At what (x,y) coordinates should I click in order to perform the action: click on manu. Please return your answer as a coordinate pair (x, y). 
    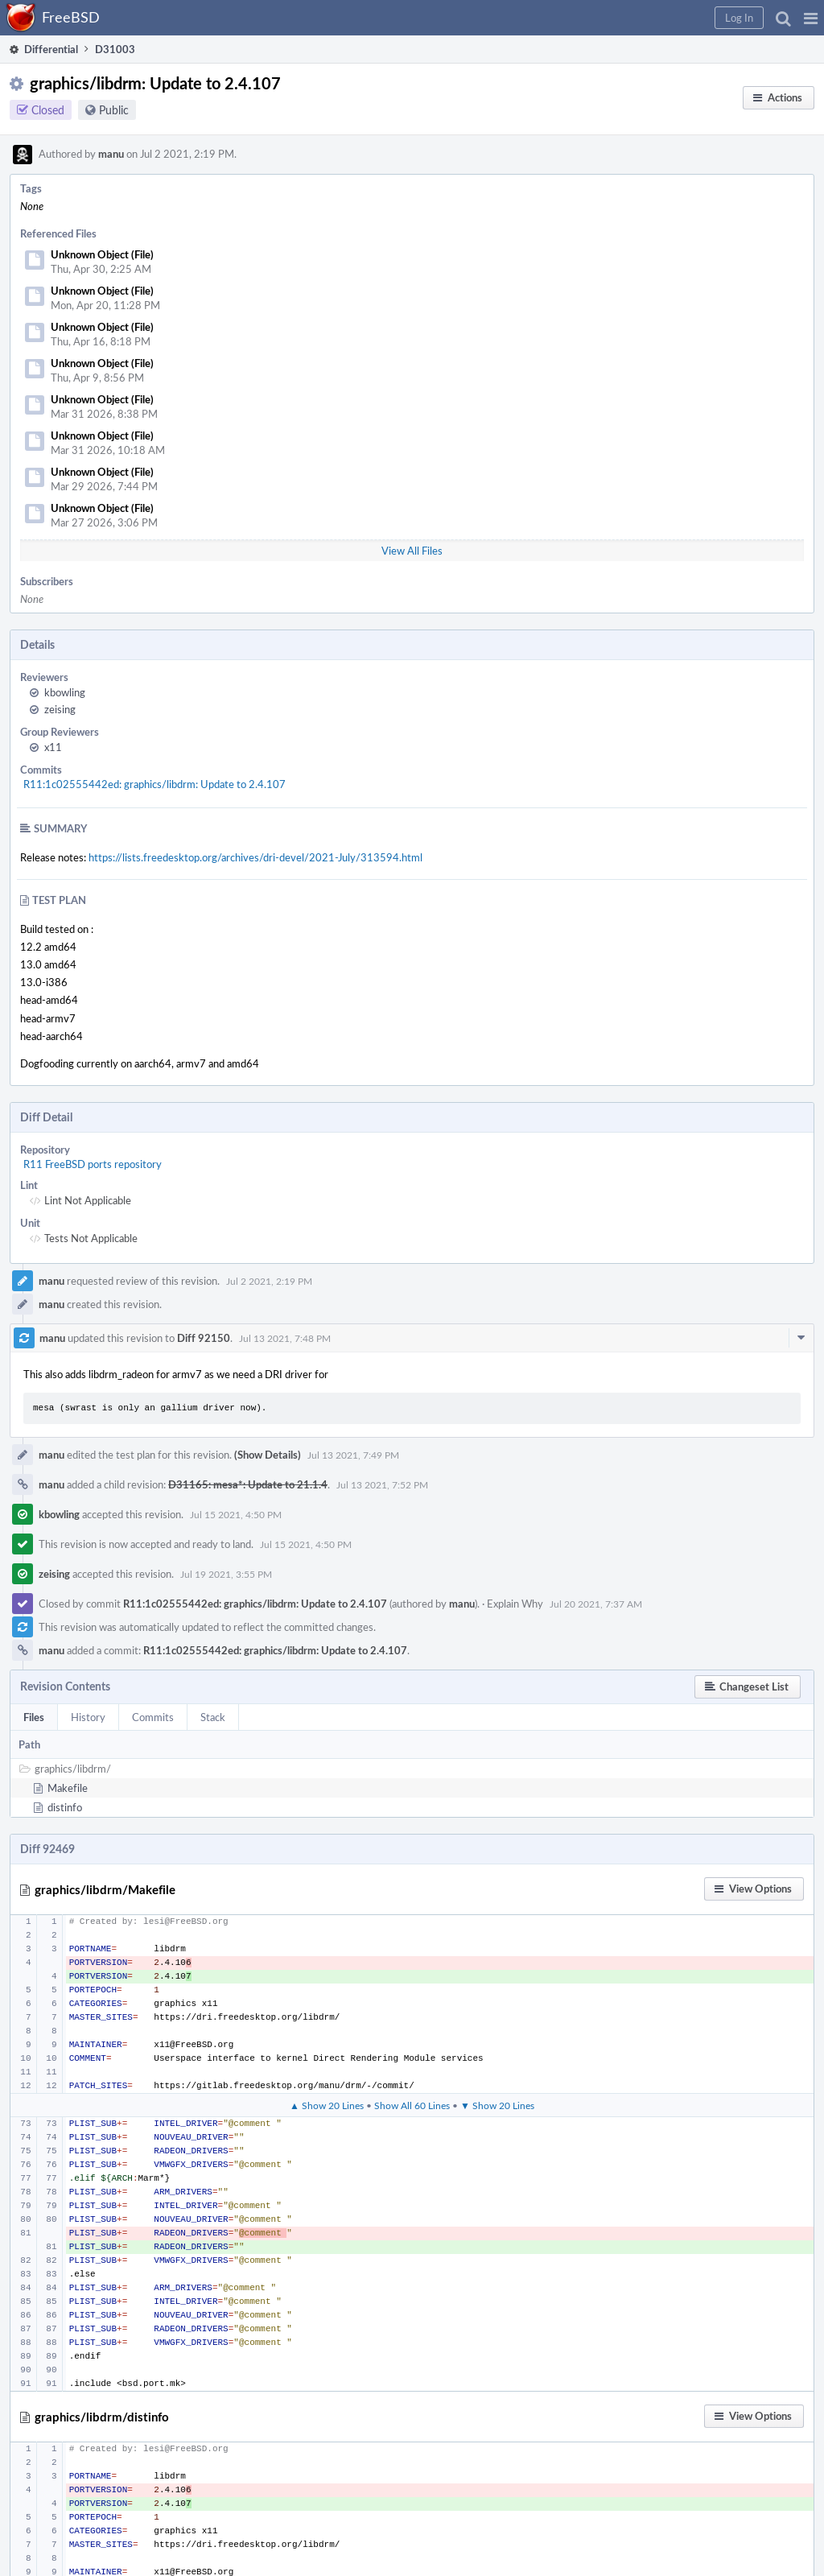
    Looking at the image, I should click on (111, 154).